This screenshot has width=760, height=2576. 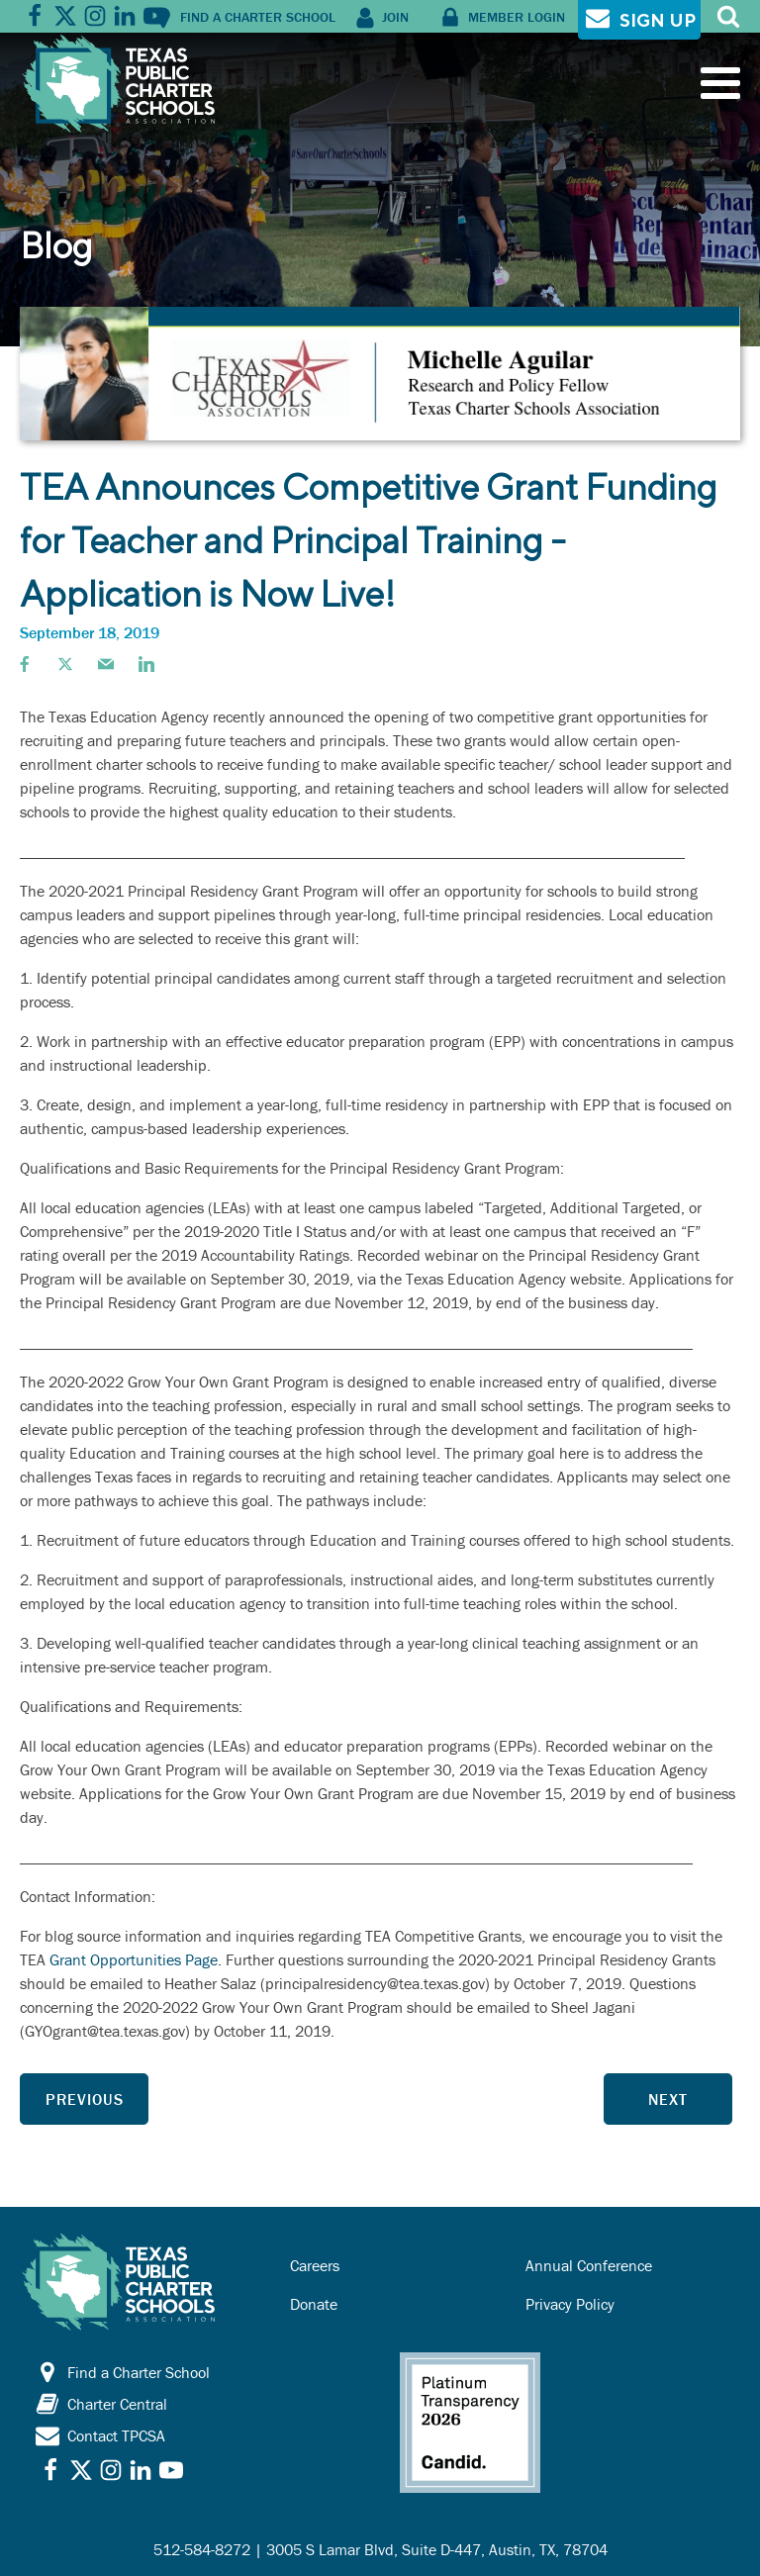 I want to click on Annual Conference, so click(x=588, y=2265).